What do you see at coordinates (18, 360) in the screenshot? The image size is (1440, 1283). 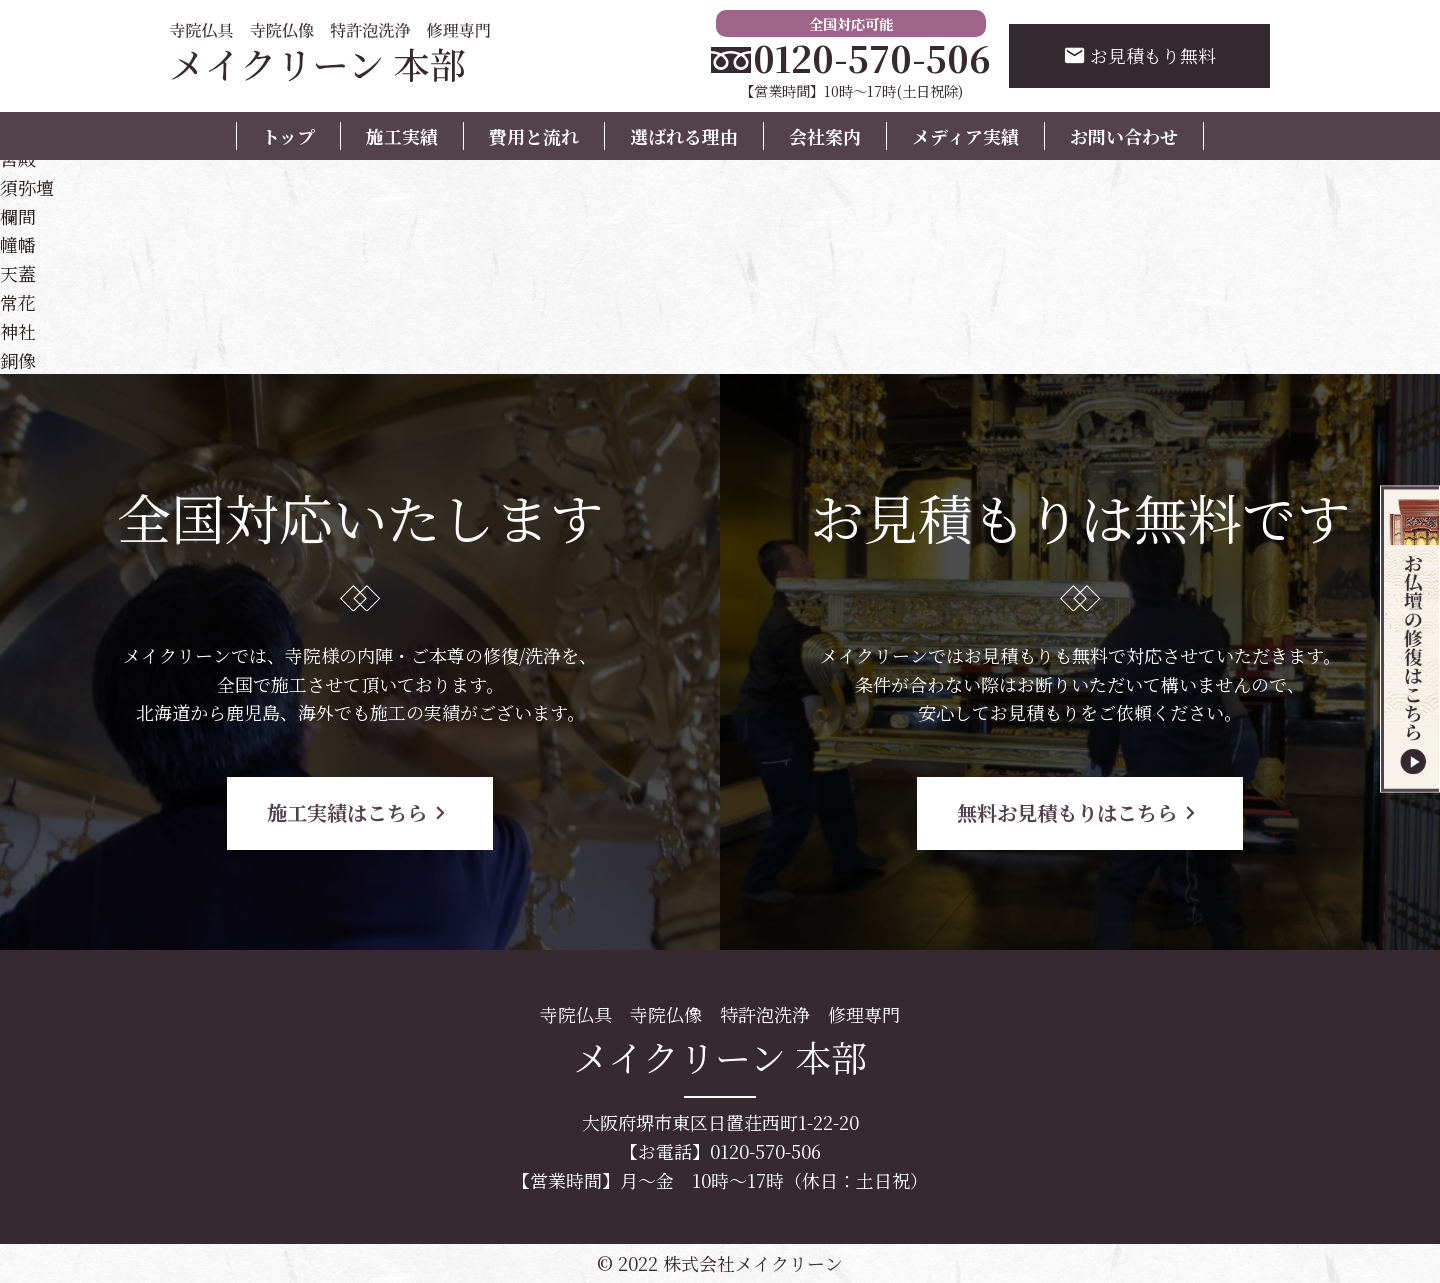 I see `銅像` at bounding box center [18, 360].